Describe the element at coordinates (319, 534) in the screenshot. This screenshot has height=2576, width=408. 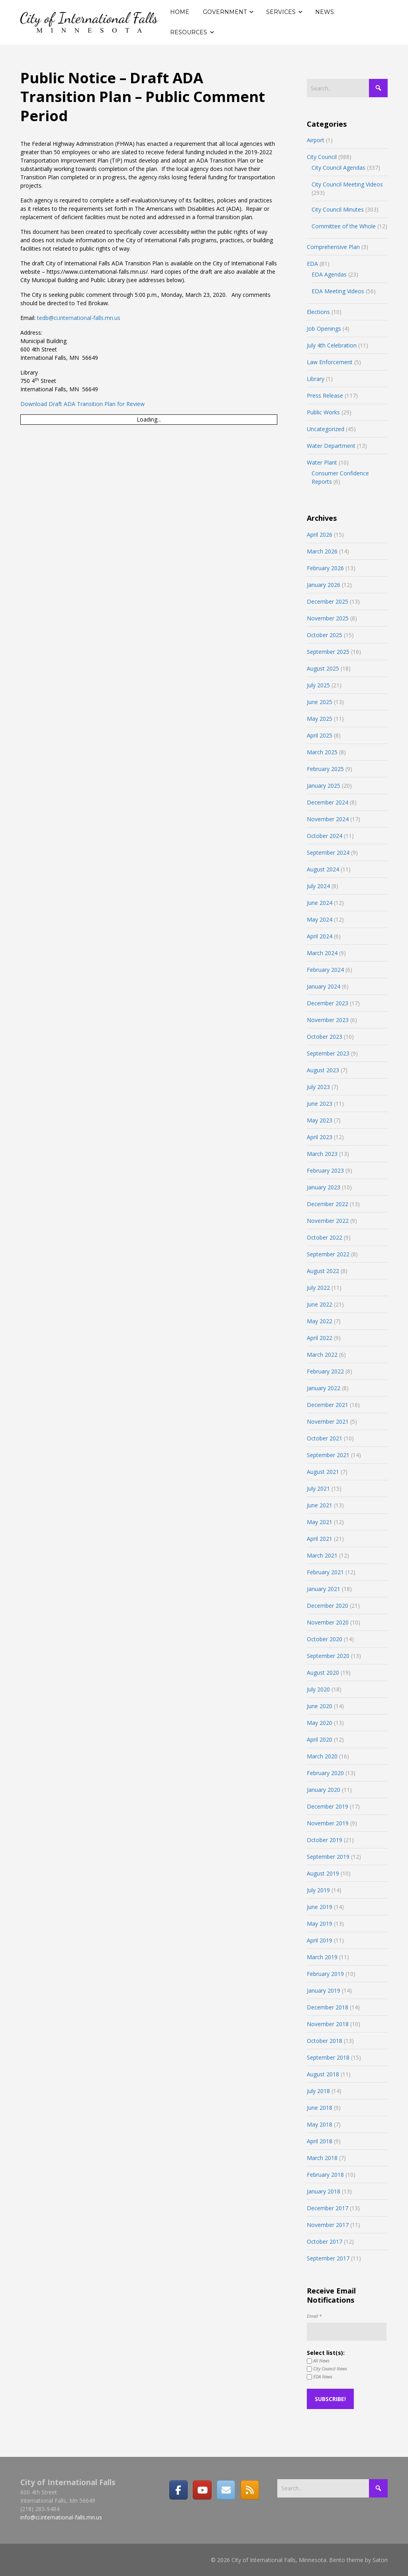
I see `April 2026` at that location.